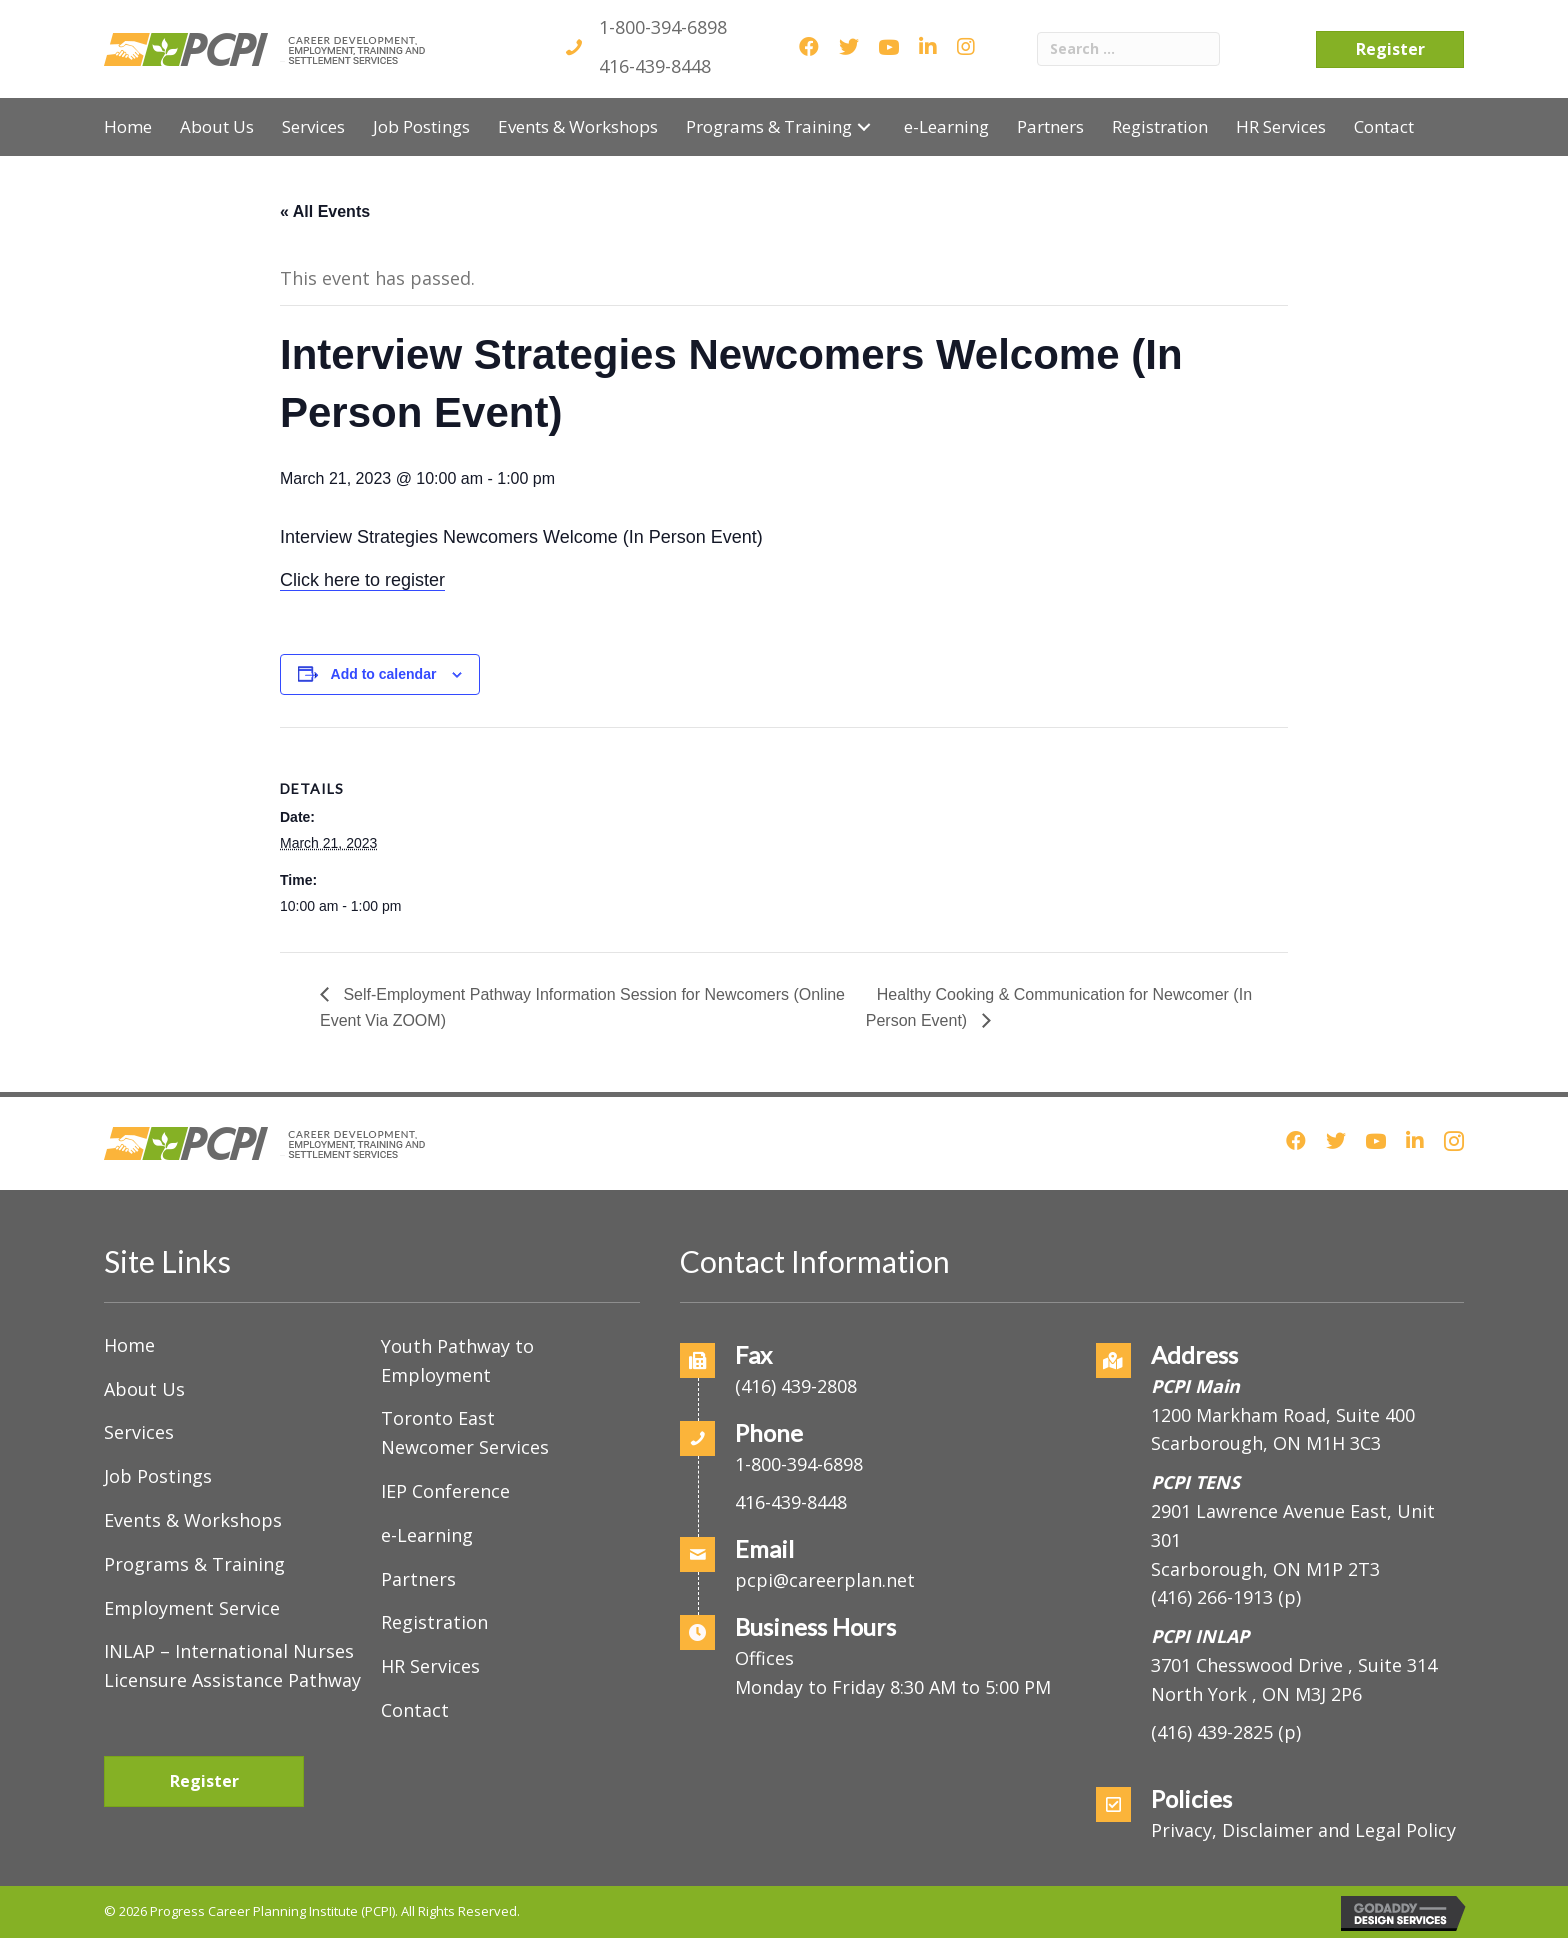 This screenshot has height=1938, width=1568. What do you see at coordinates (457, 1360) in the screenshot?
I see `Youth Pathway to Employment` at bounding box center [457, 1360].